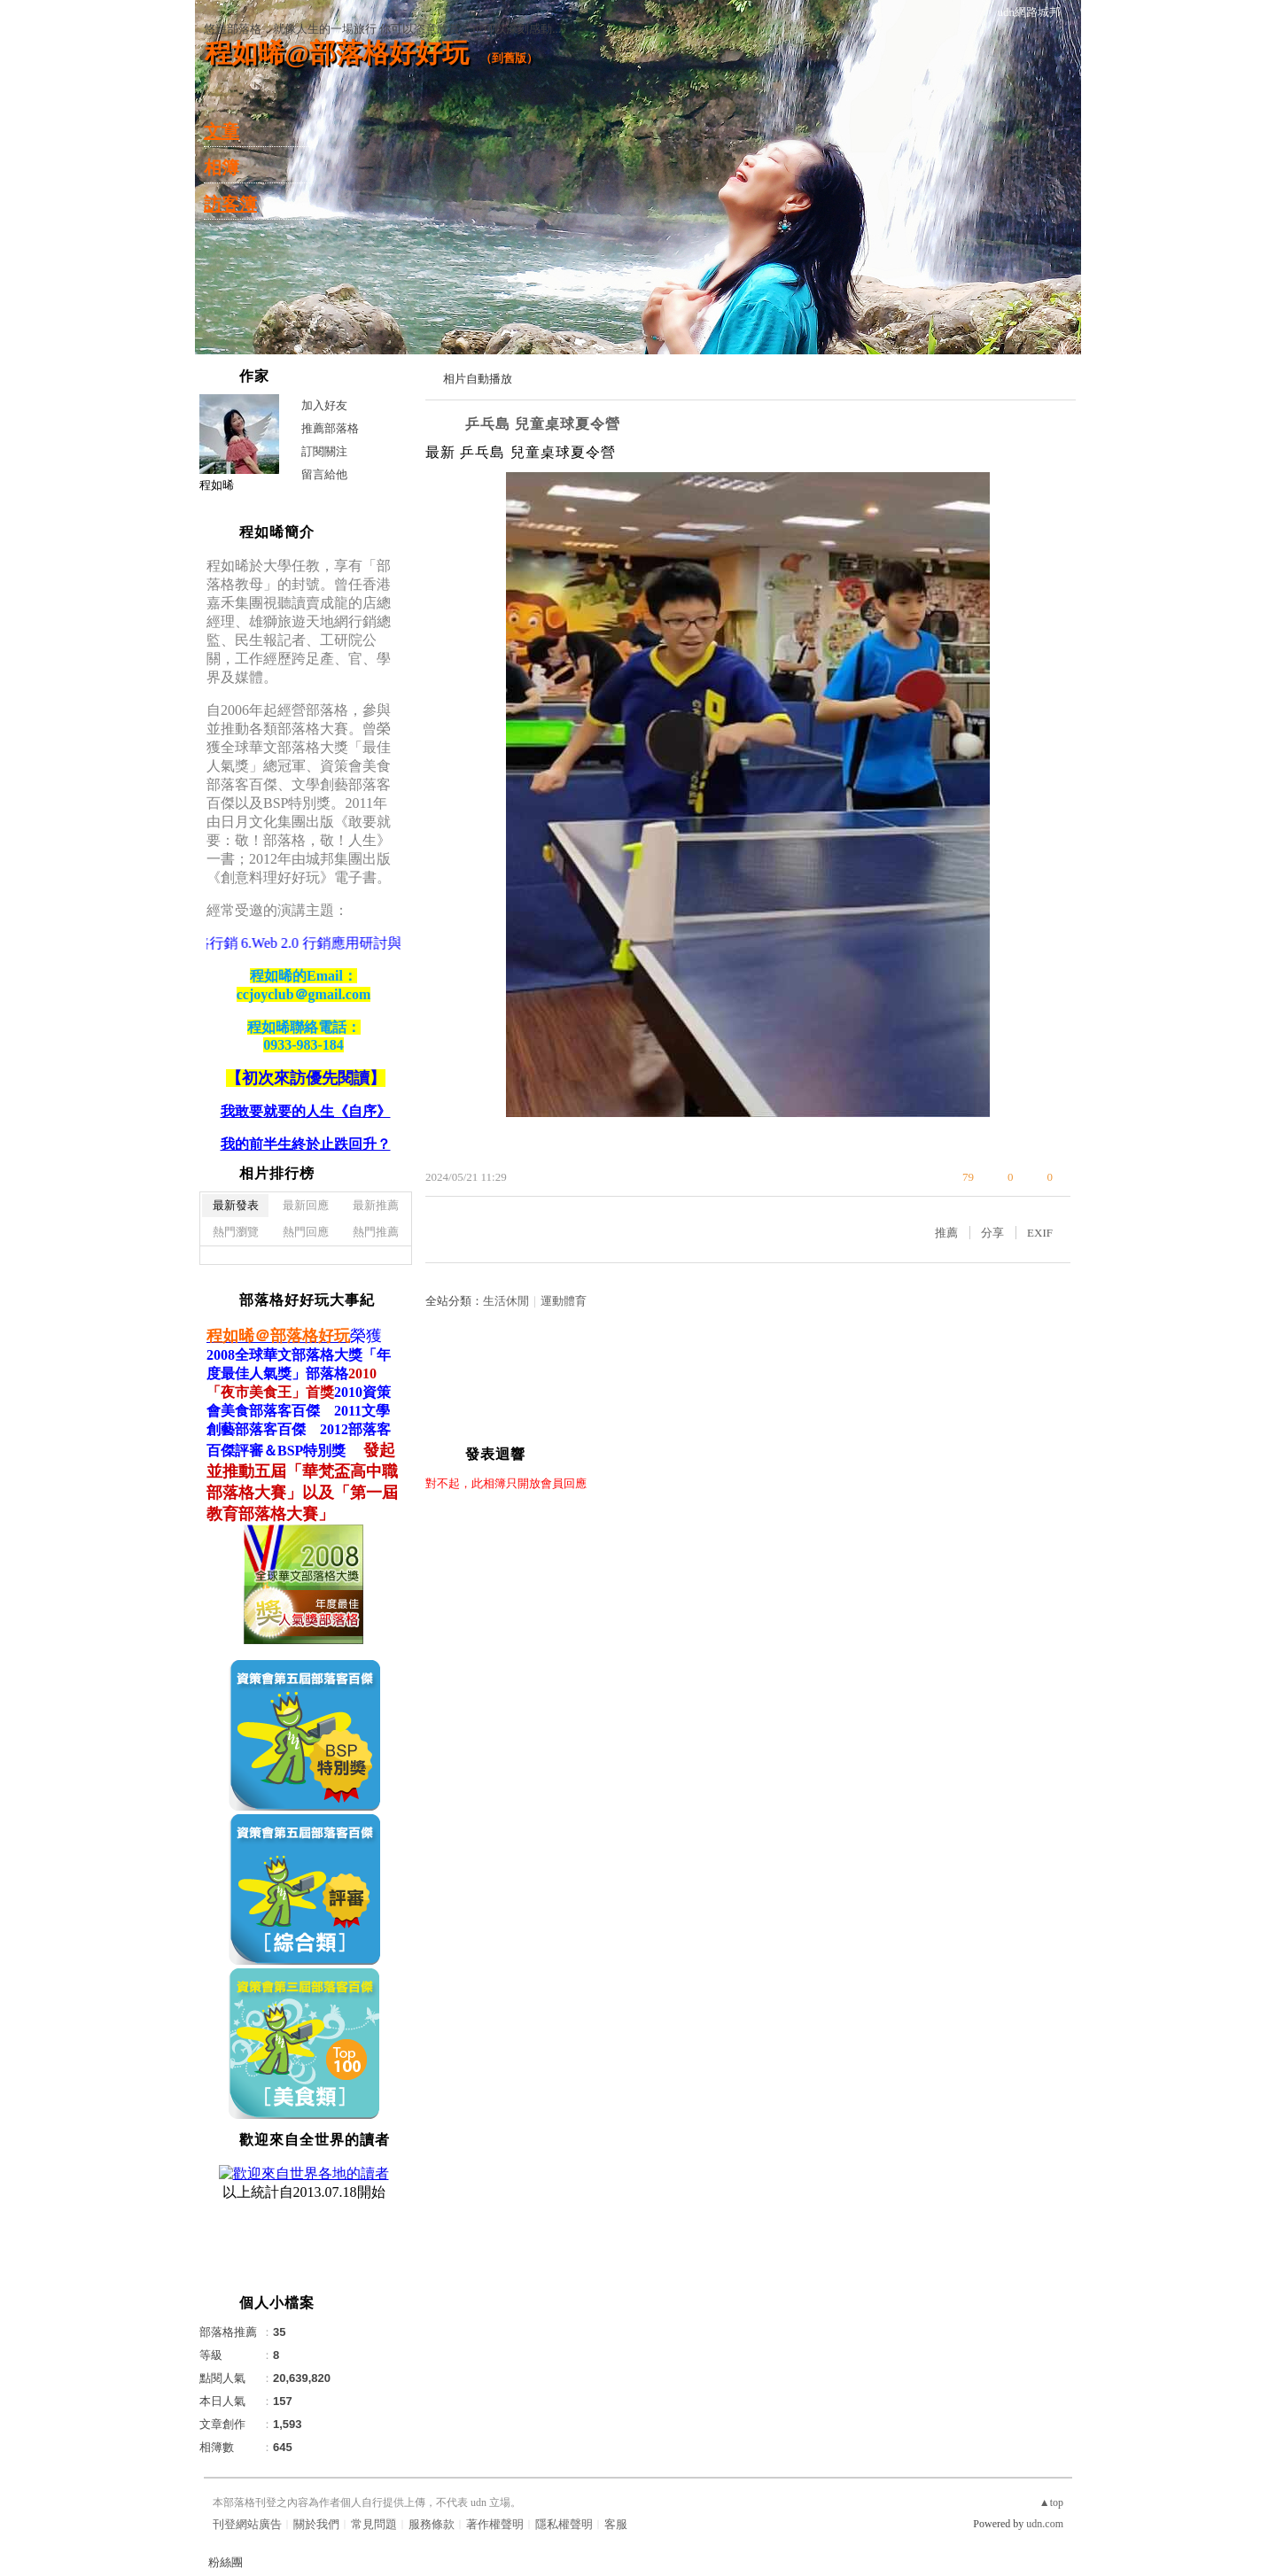  I want to click on ▲top, so click(1051, 2502).